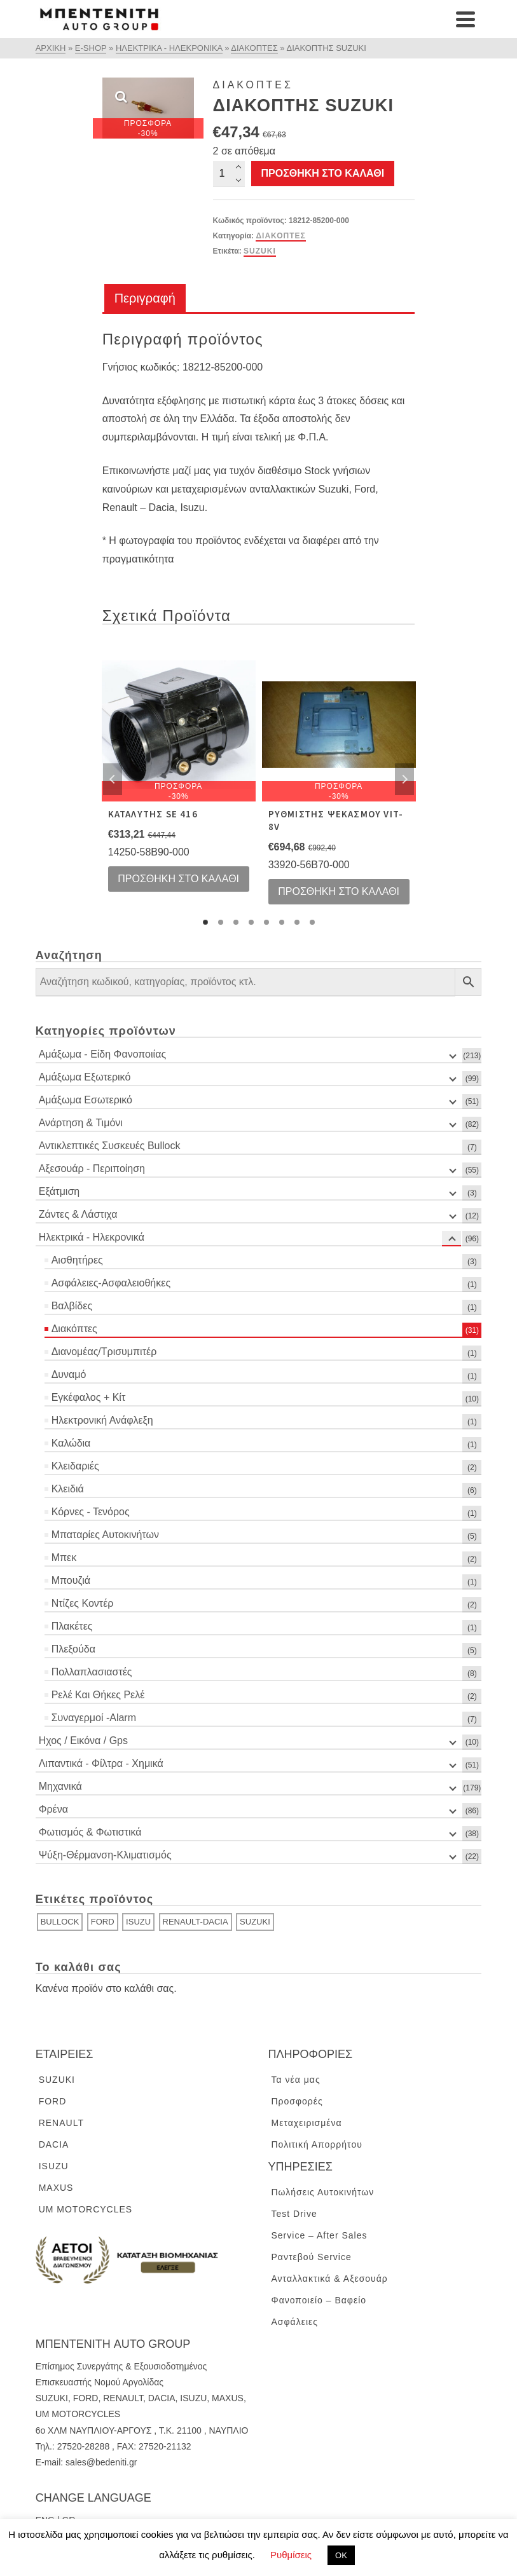 The height and width of the screenshot is (2576, 517). I want to click on Μπεκ, so click(64, 1557).